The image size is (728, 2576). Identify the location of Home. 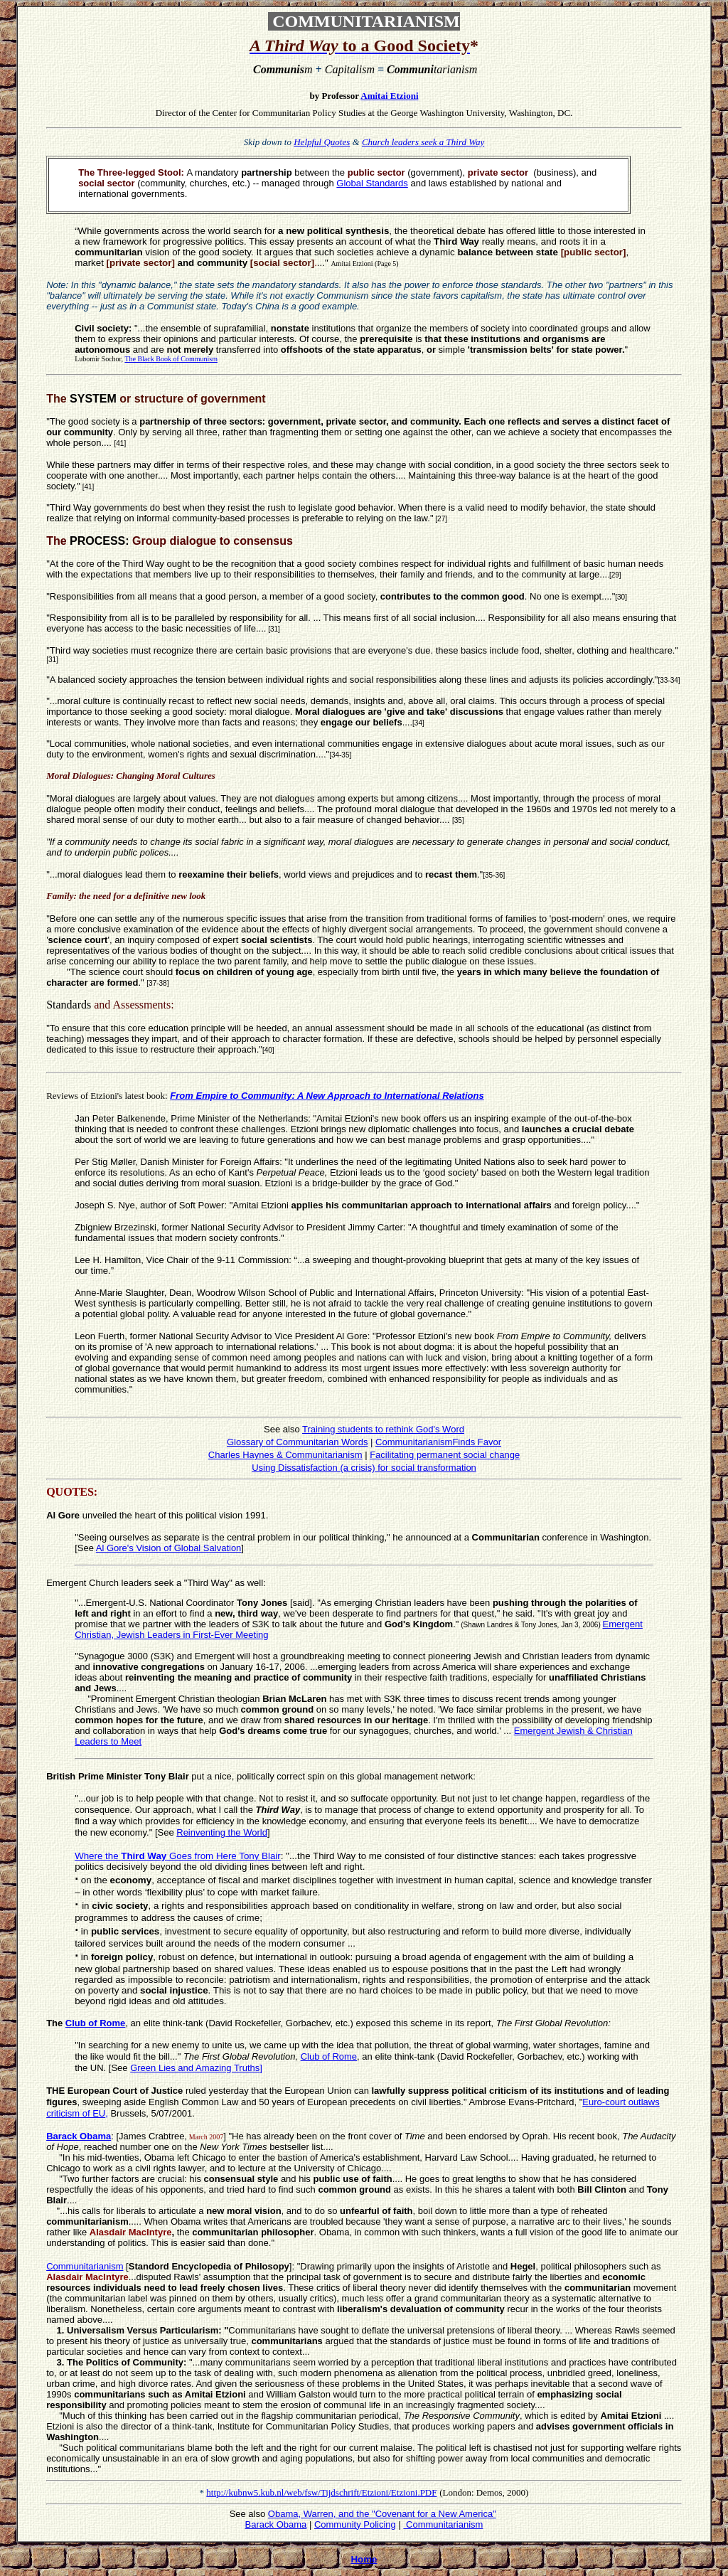
(363, 2559).